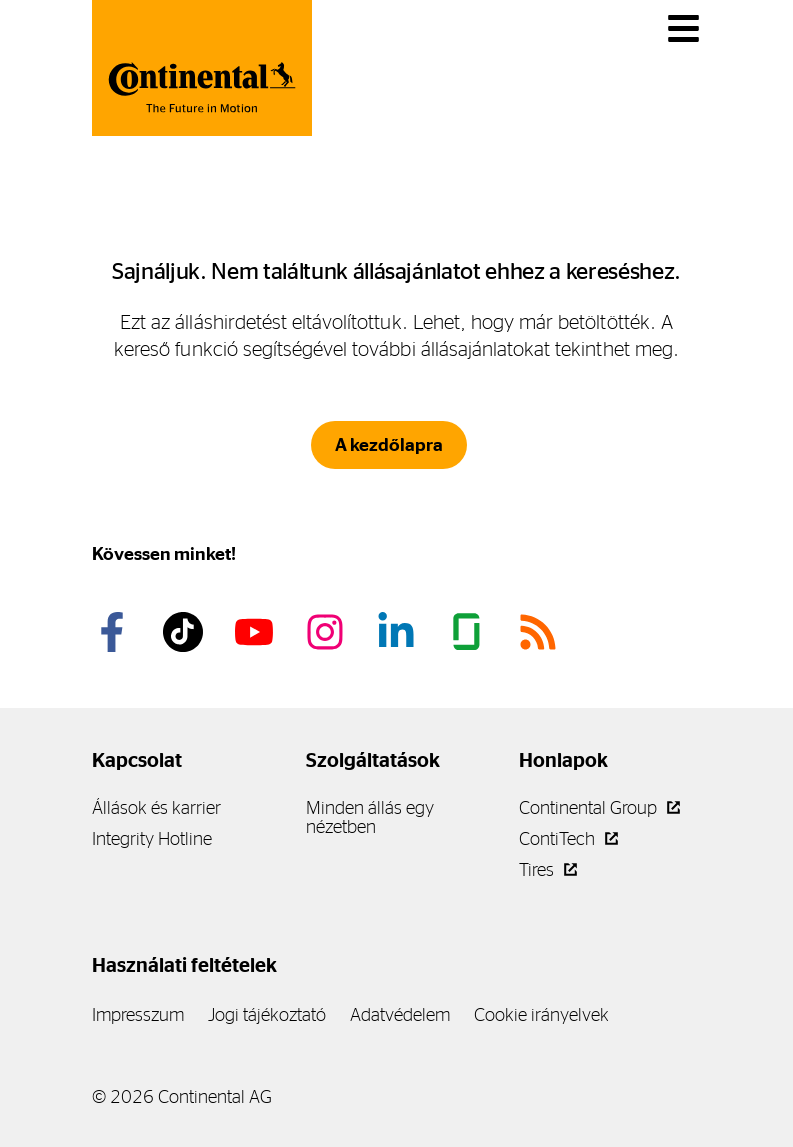 This screenshot has width=793, height=1147. What do you see at coordinates (568, 838) in the screenshot?
I see `ContiTech` at bounding box center [568, 838].